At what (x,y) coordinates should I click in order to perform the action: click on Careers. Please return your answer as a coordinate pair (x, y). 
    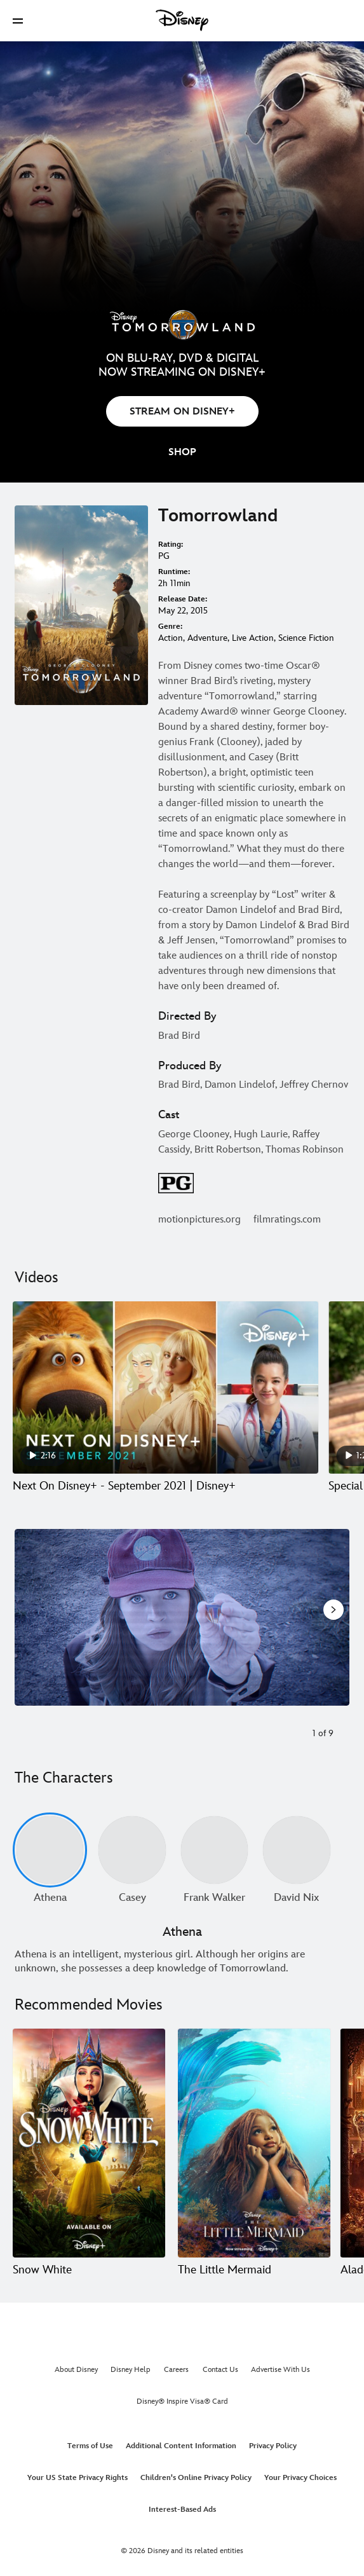
    Looking at the image, I should click on (176, 2369).